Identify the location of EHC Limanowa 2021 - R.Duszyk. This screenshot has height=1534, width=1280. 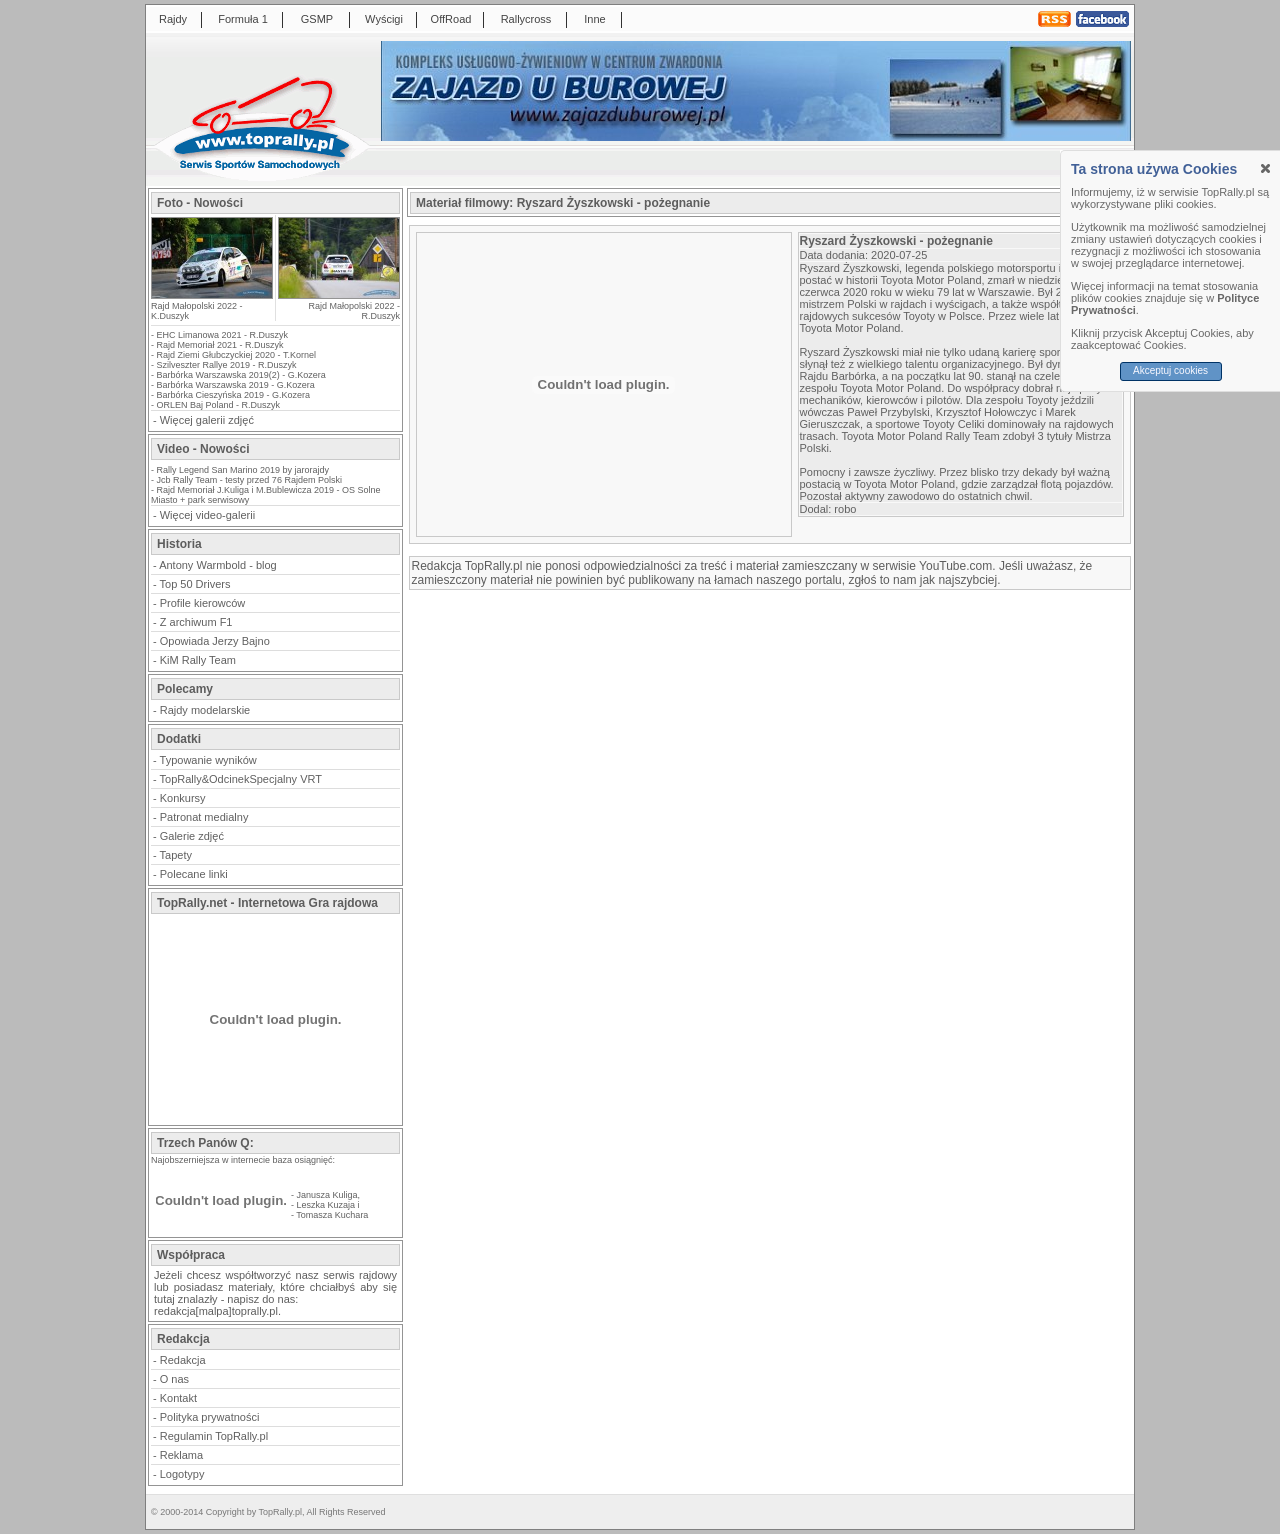
(223, 335).